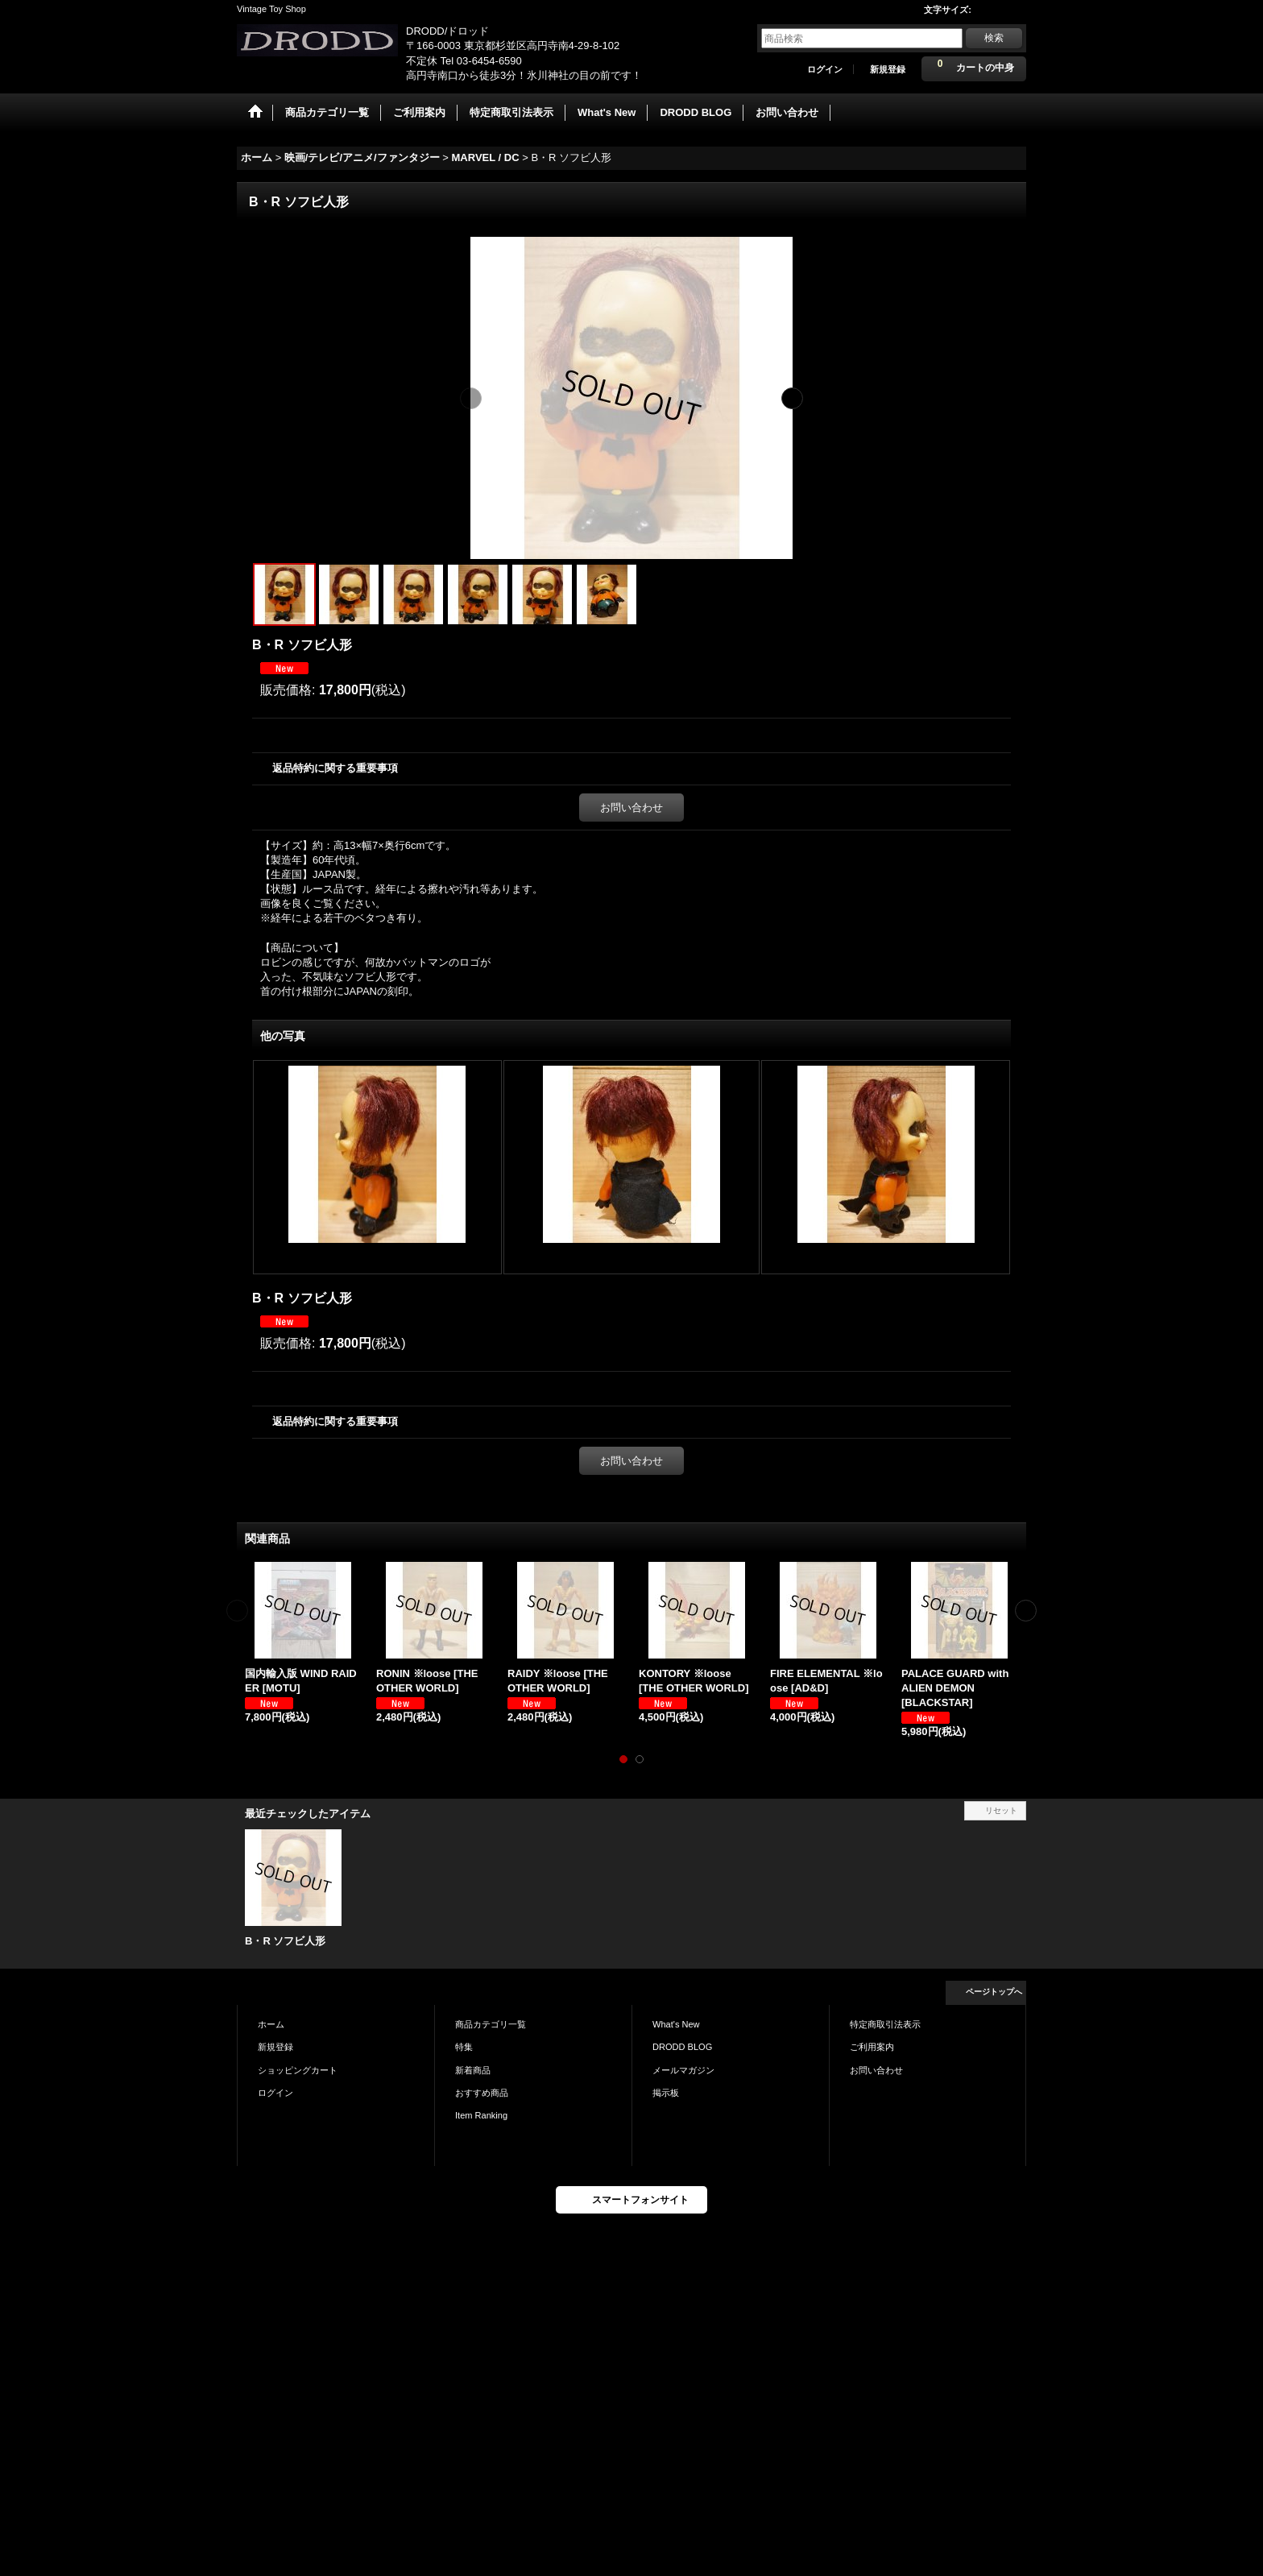 Image resolution: width=1263 pixels, height=2576 pixels. What do you see at coordinates (271, 2024) in the screenshot?
I see `ホーム` at bounding box center [271, 2024].